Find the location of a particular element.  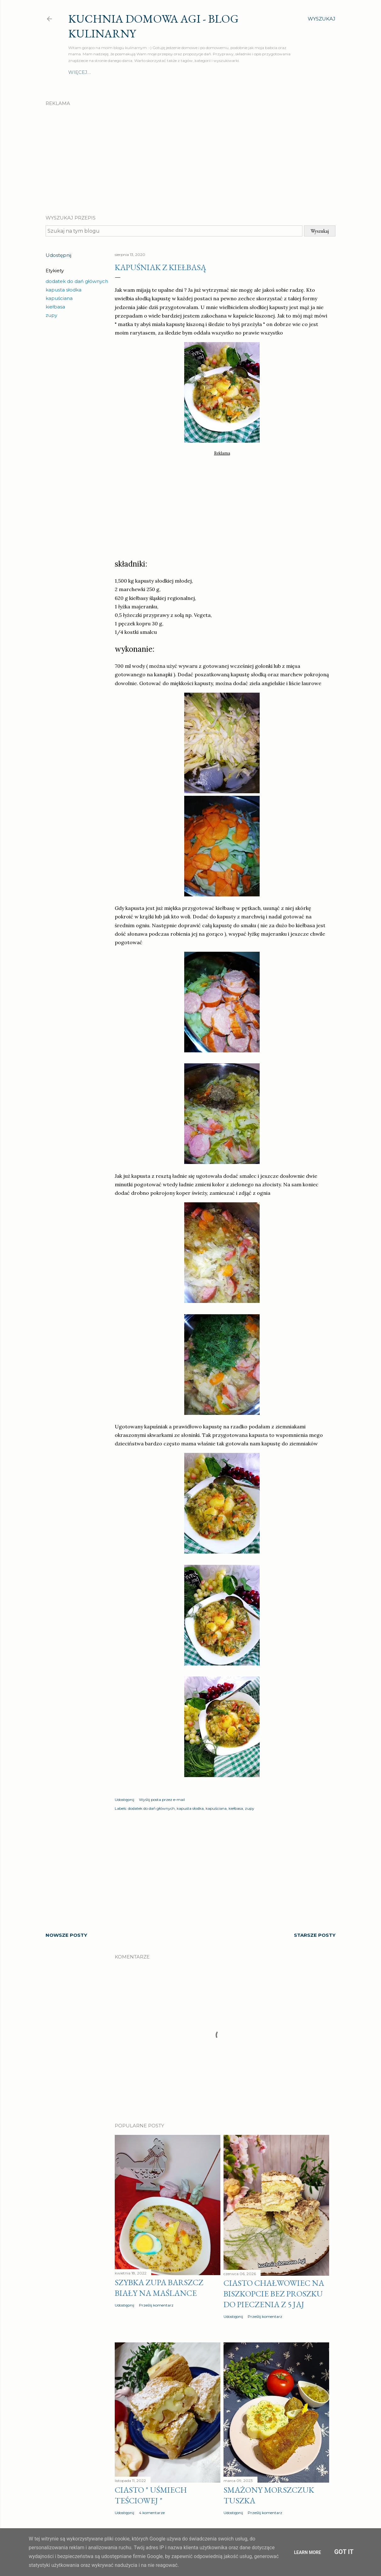

Got it is located at coordinates (344, 2552).